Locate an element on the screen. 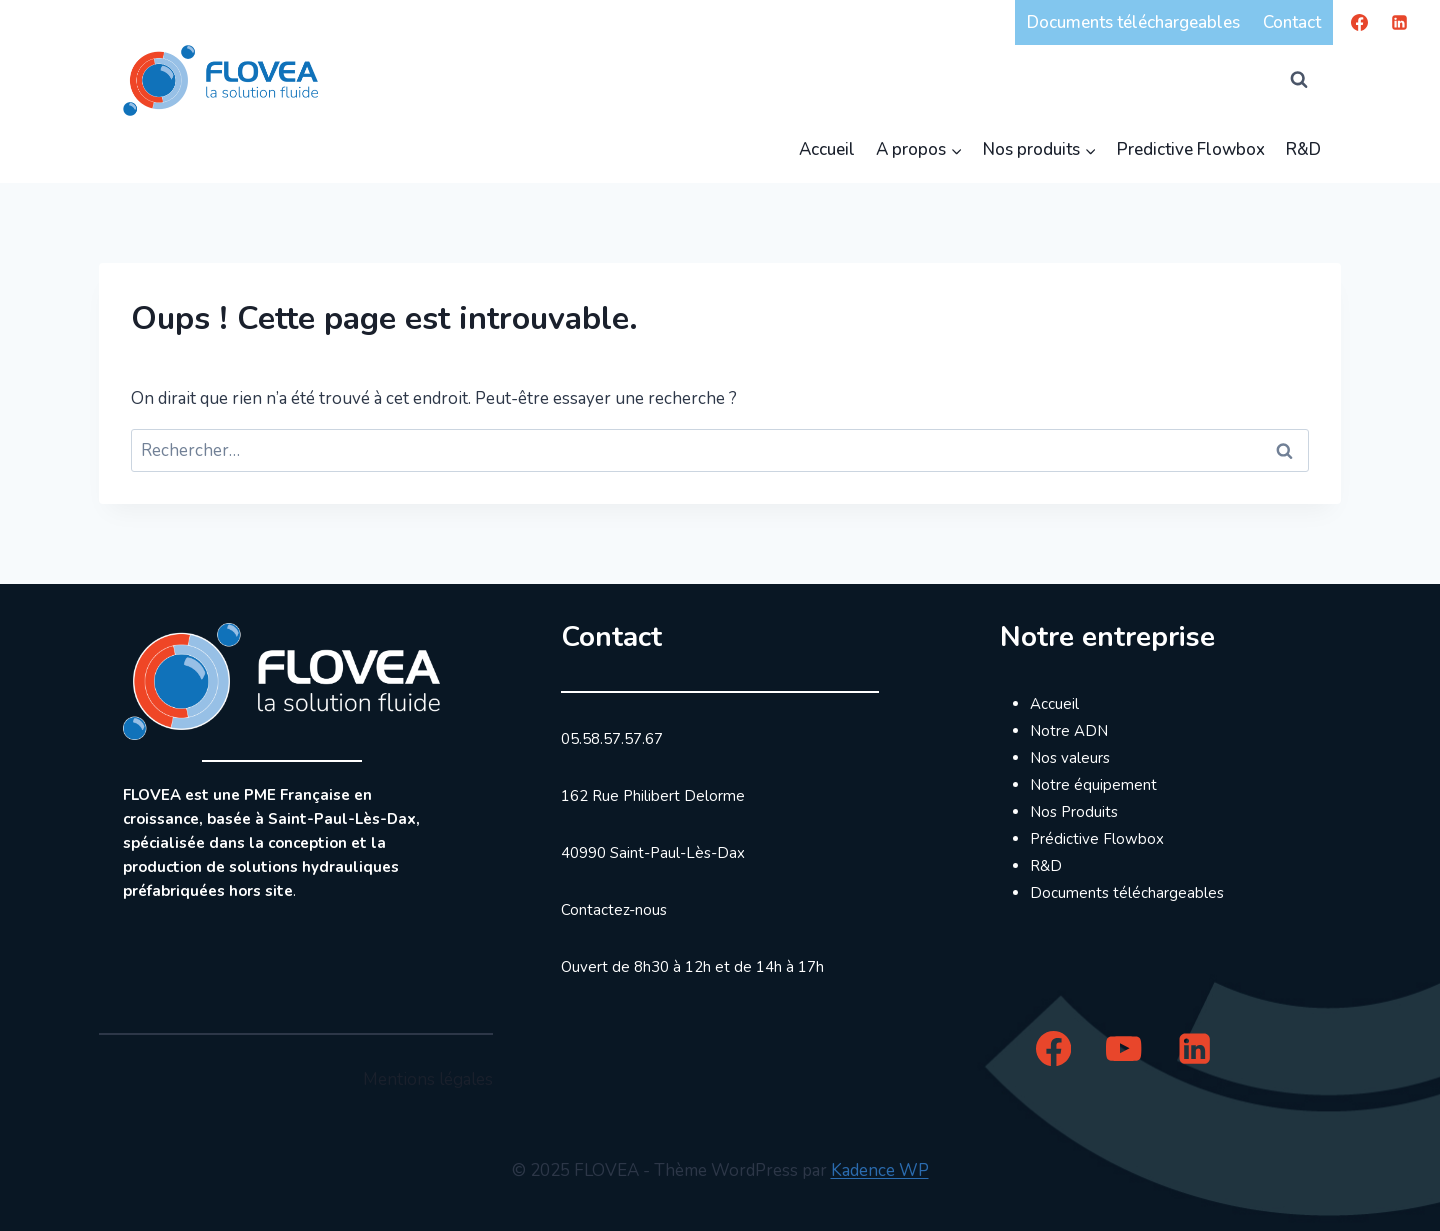 The image size is (1440, 1231). Contact is located at coordinates (1292, 22).